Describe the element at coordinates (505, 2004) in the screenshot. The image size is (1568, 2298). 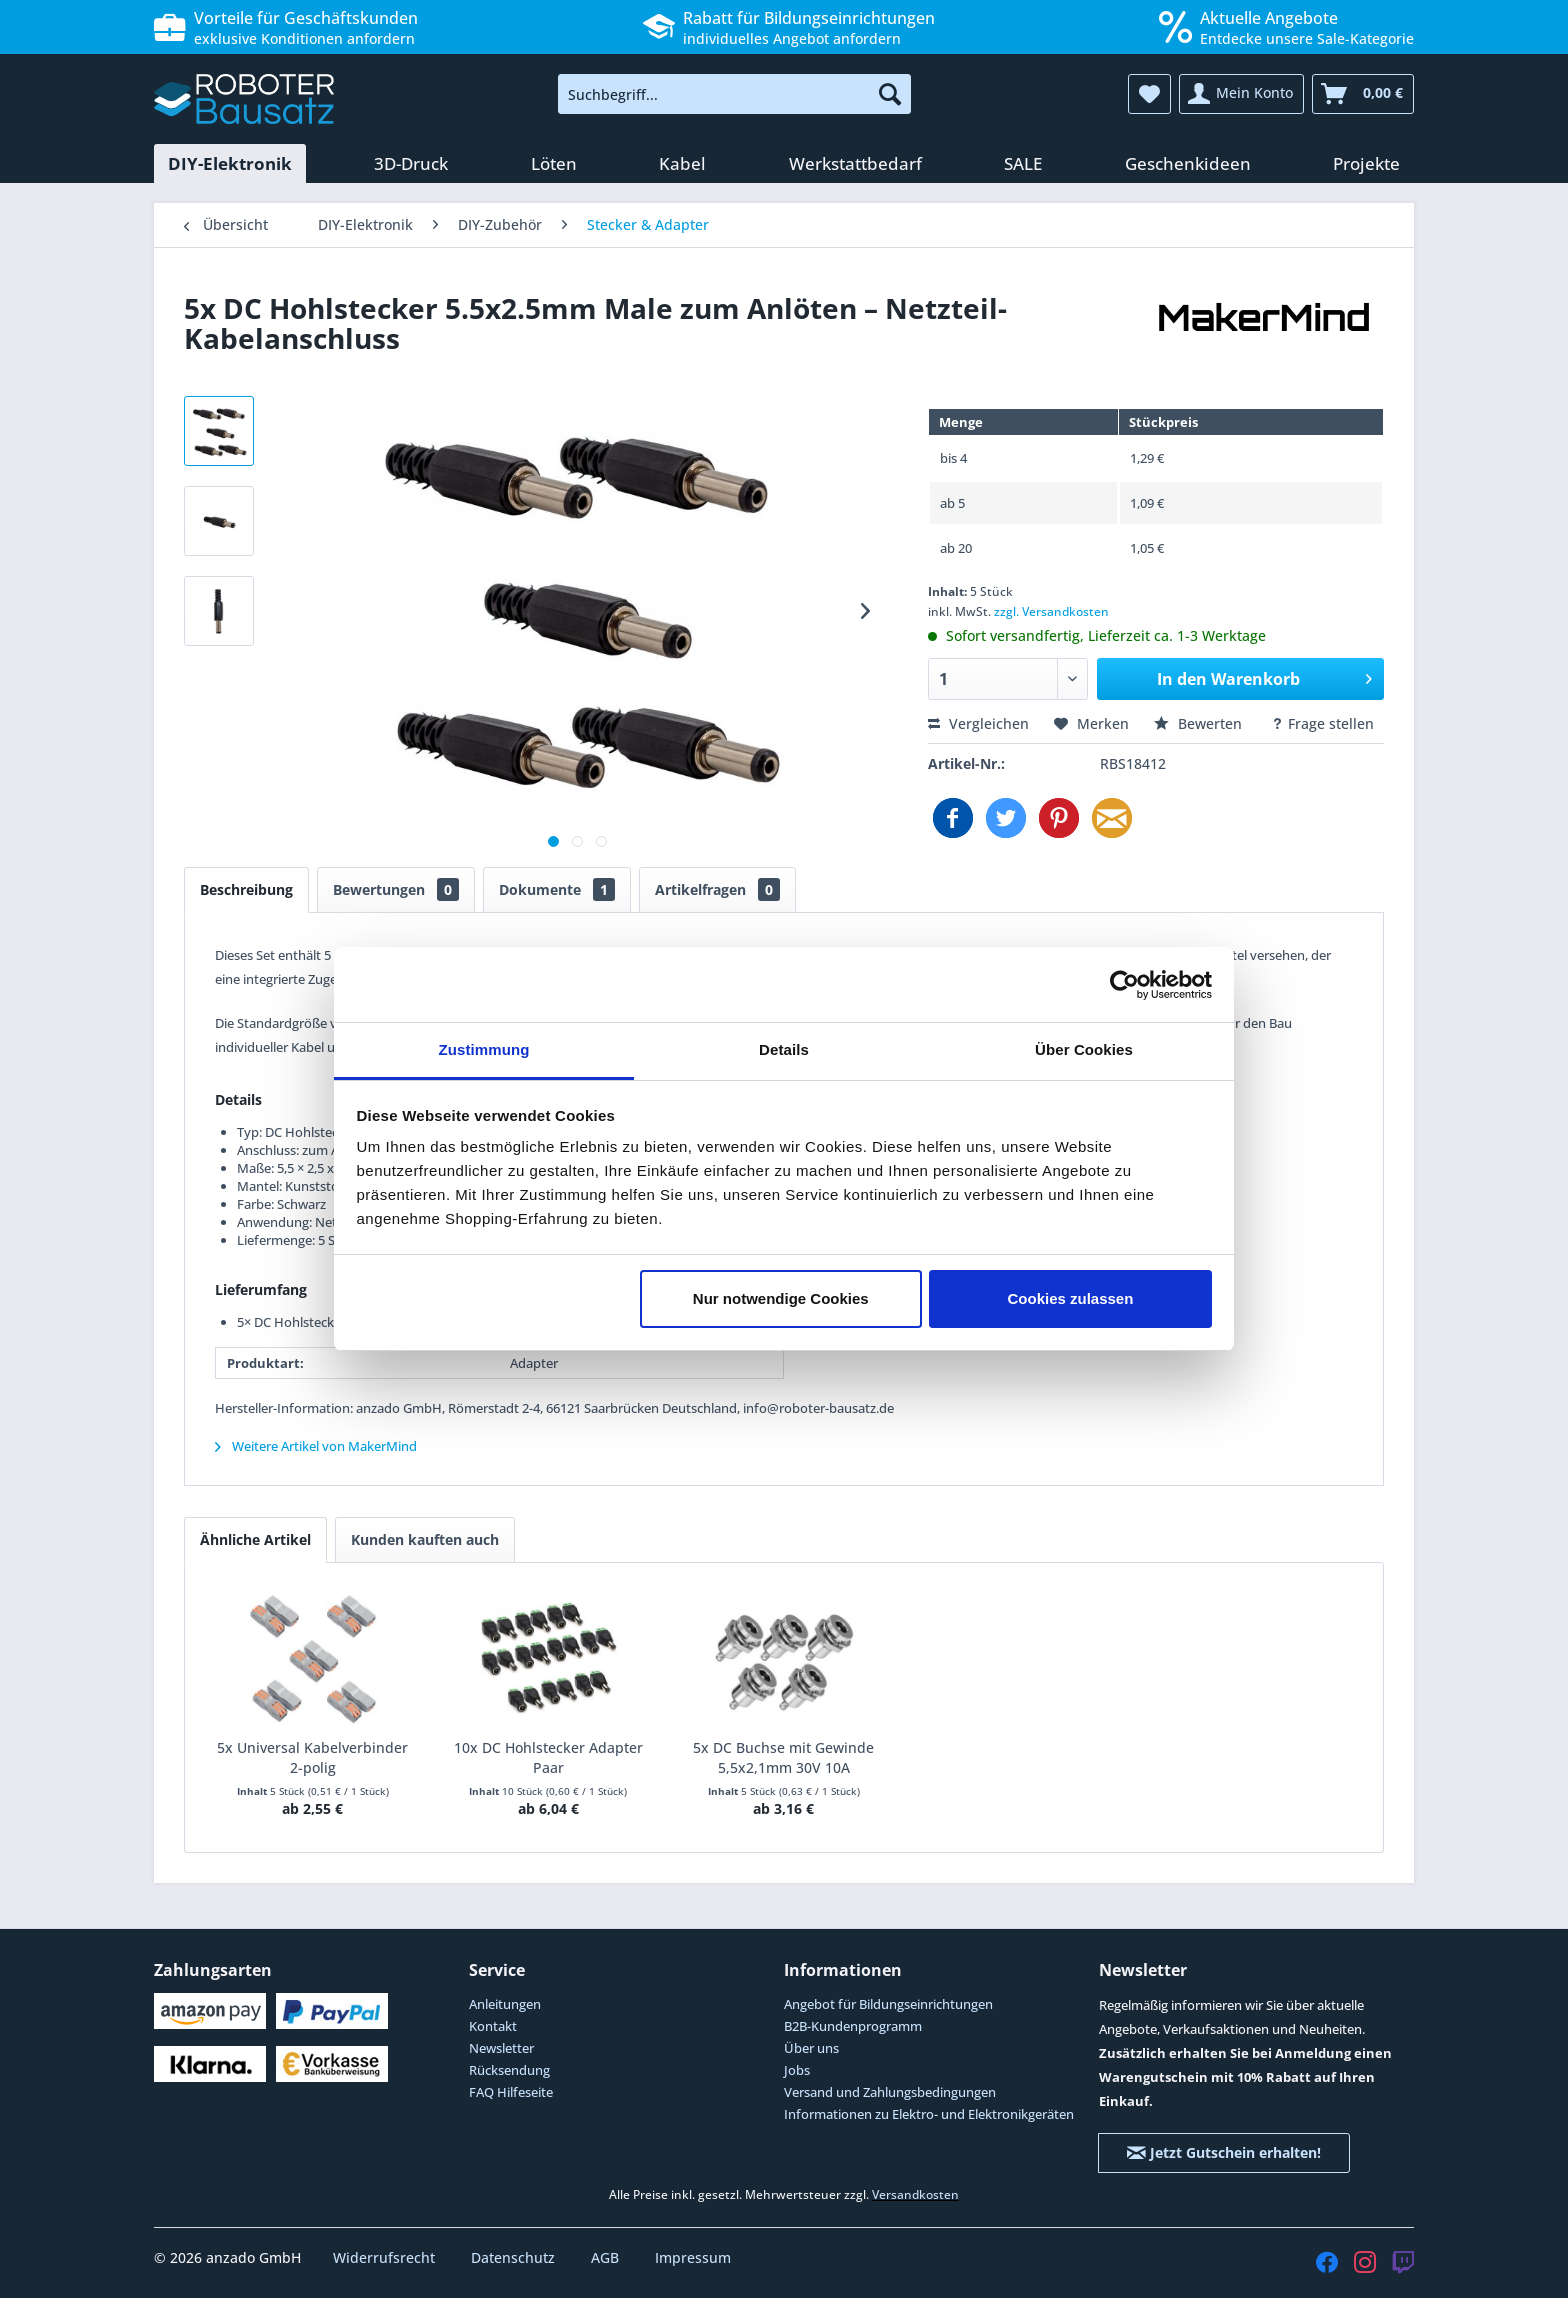
I see `Anleitungen` at that location.